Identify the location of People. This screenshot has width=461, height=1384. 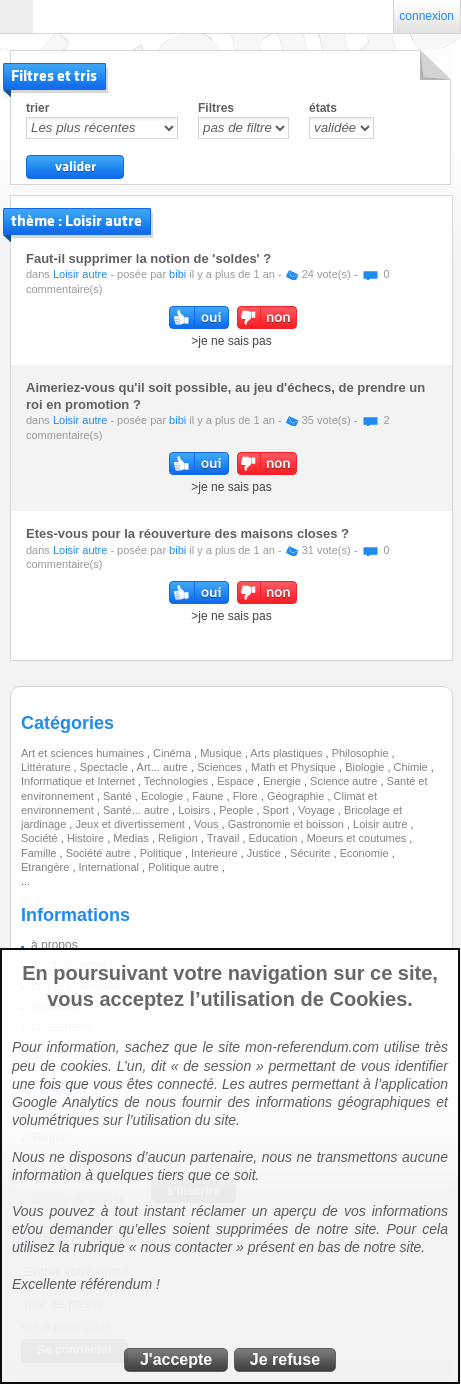
(237, 810).